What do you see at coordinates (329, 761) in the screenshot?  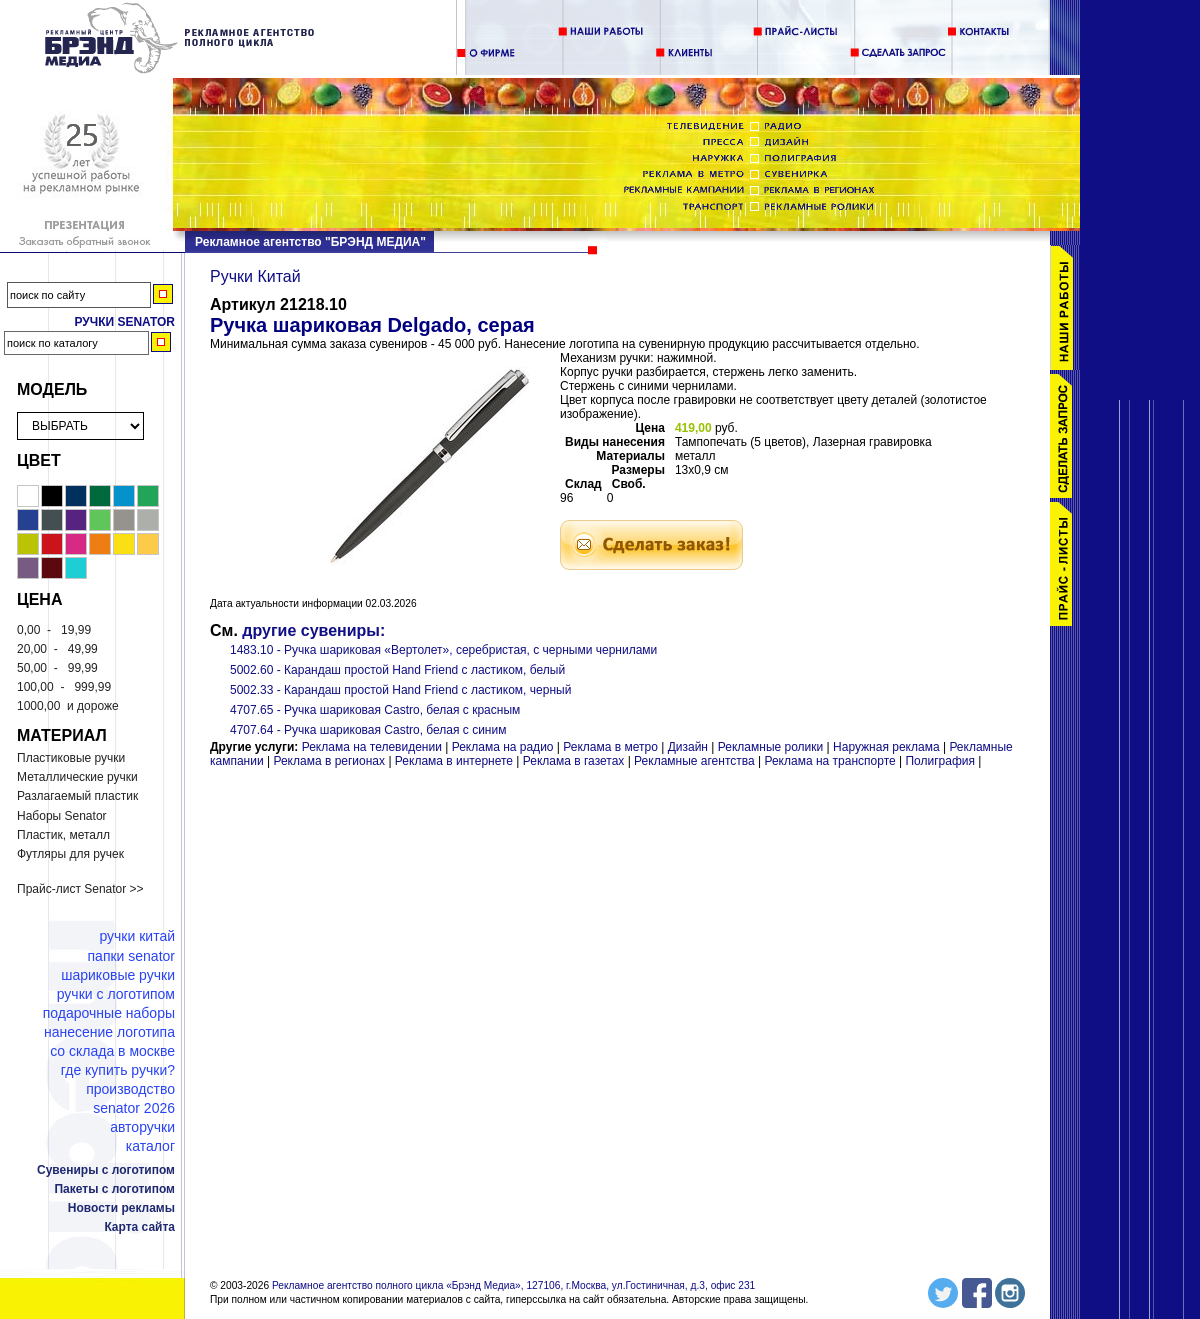 I see `Реклама в регионах` at bounding box center [329, 761].